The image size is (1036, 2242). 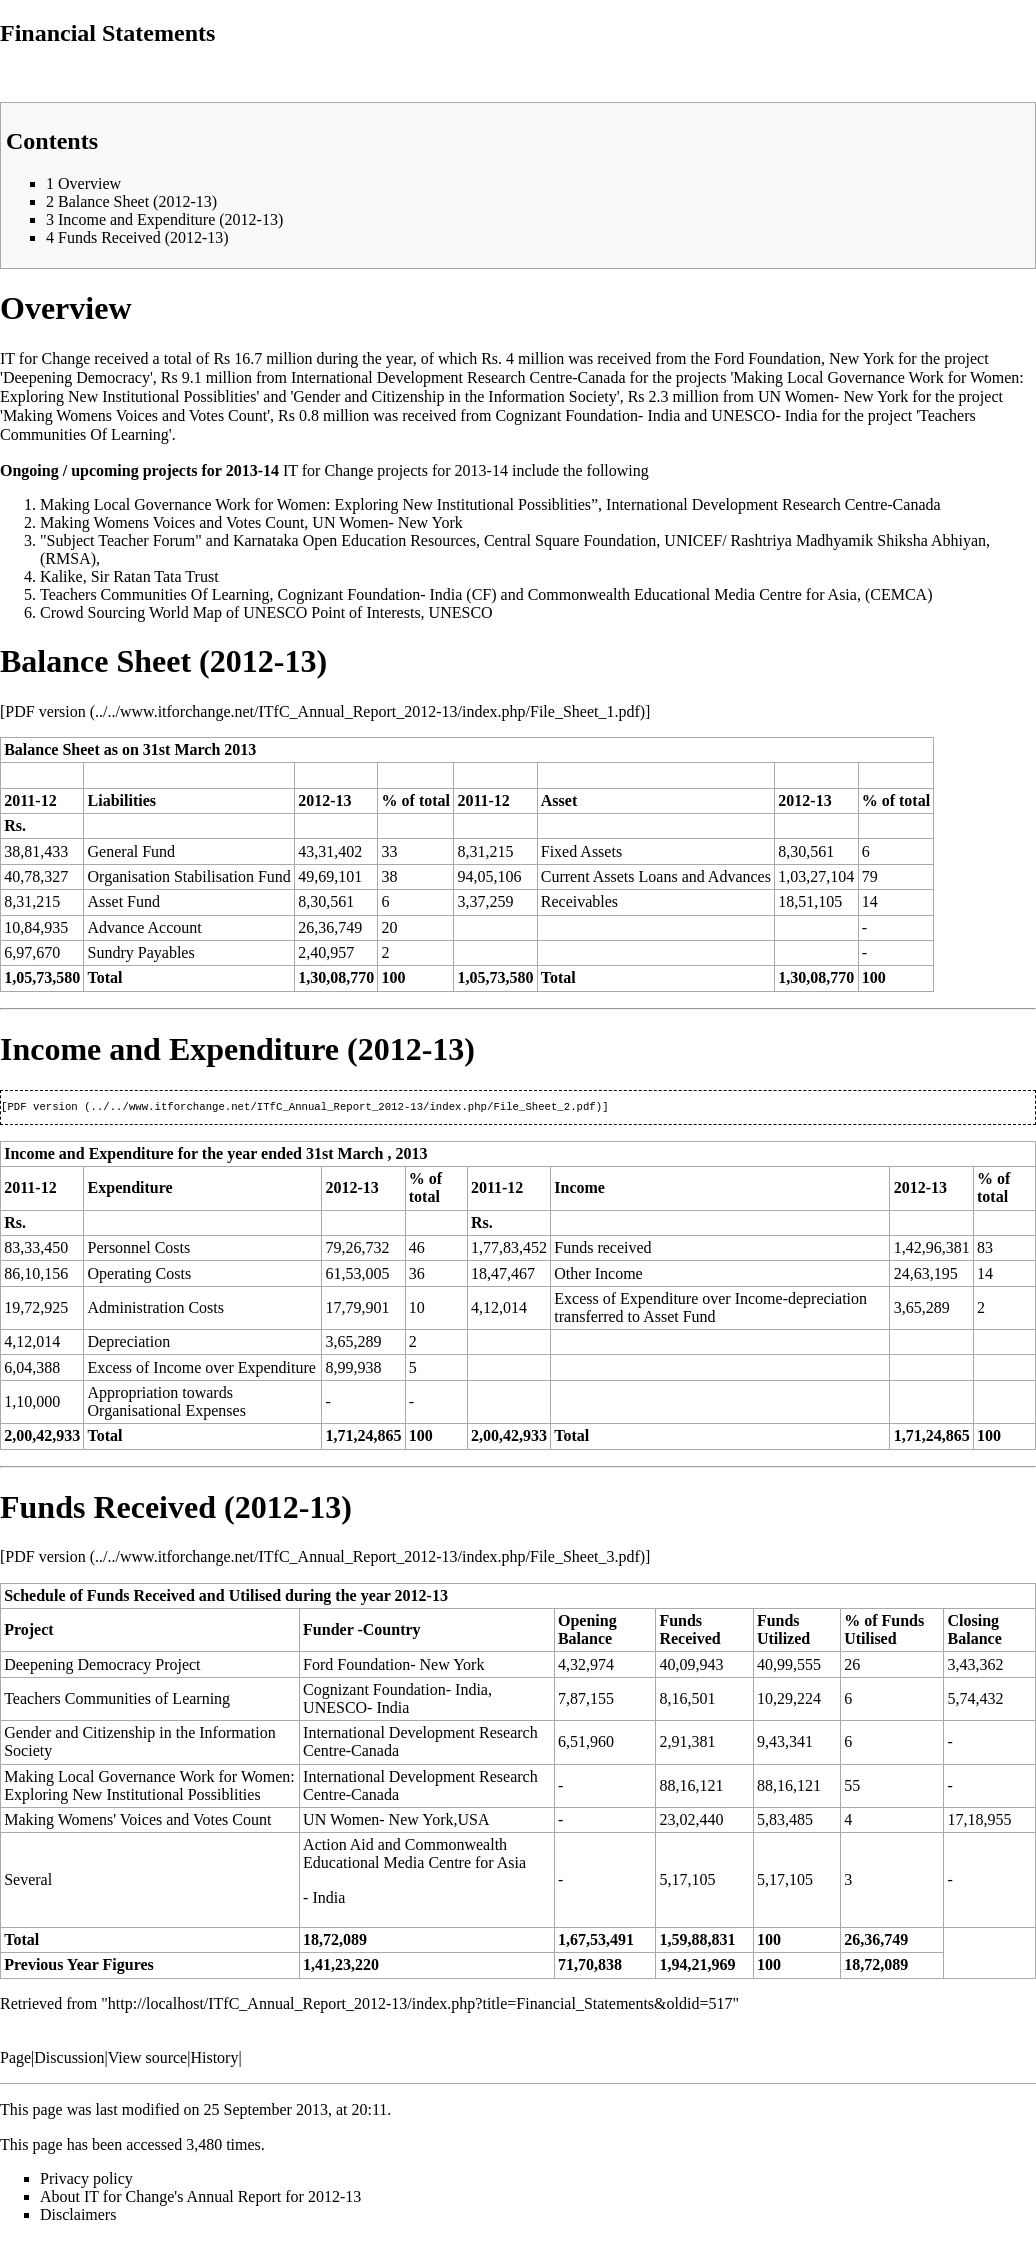 What do you see at coordinates (420, 2005) in the screenshot?
I see `http://localhost/ITfC_Annual_Report_2012-13/index.php?title=Financial_Statements&oldid=517` at bounding box center [420, 2005].